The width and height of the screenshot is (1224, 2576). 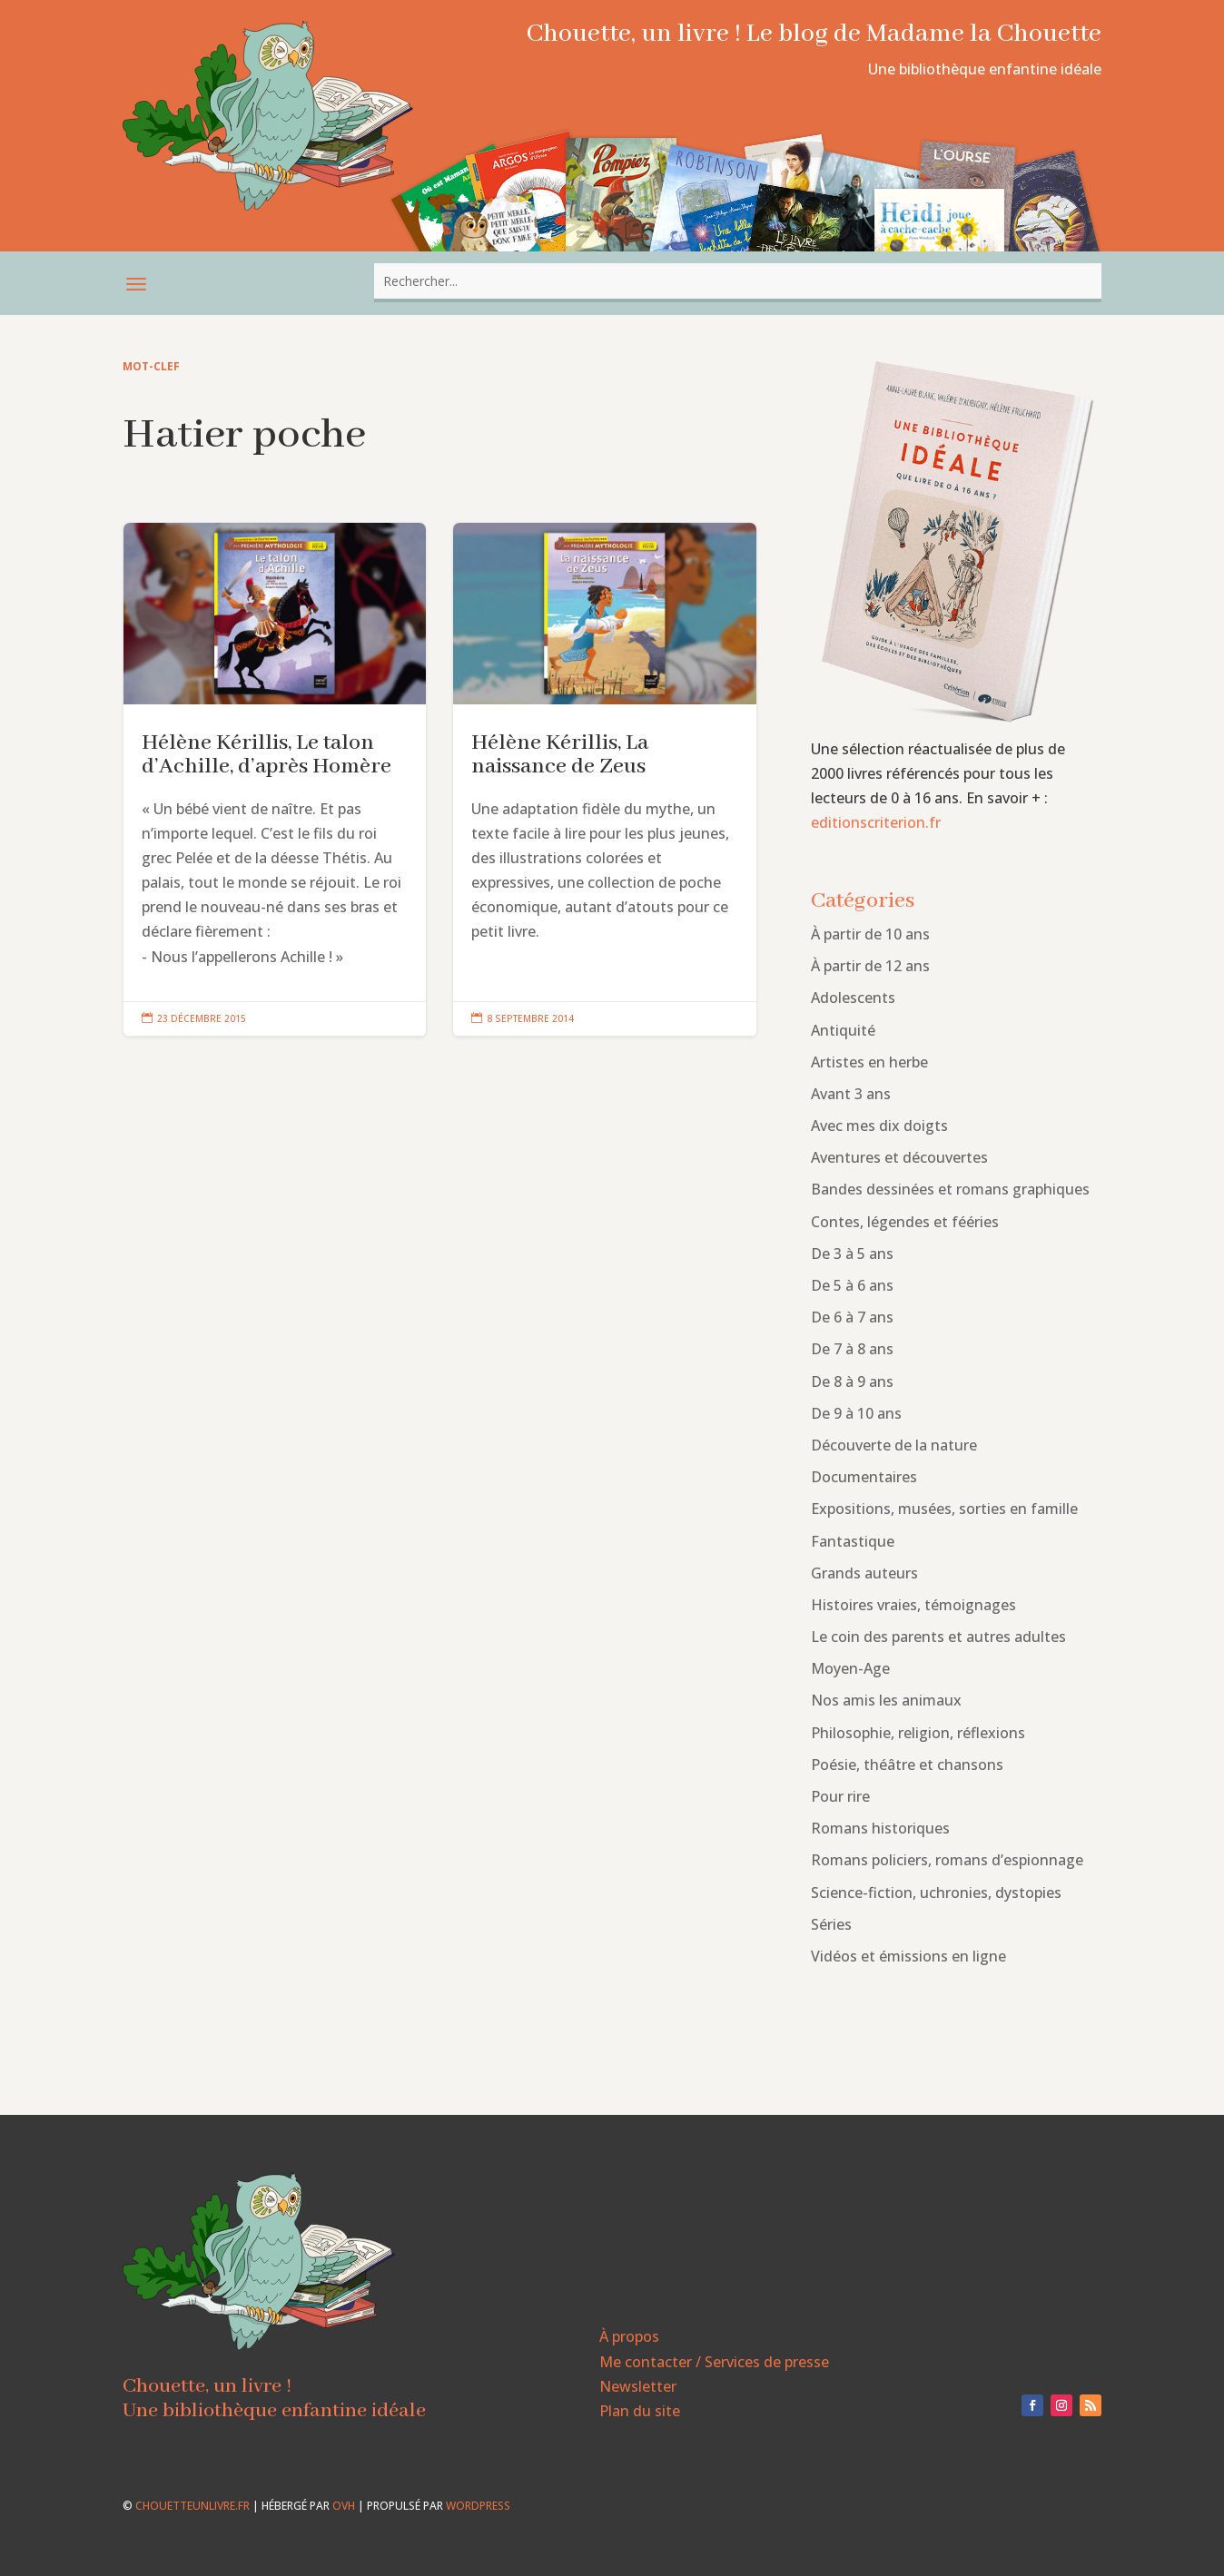 I want to click on [combobox], so click(x=737, y=281).